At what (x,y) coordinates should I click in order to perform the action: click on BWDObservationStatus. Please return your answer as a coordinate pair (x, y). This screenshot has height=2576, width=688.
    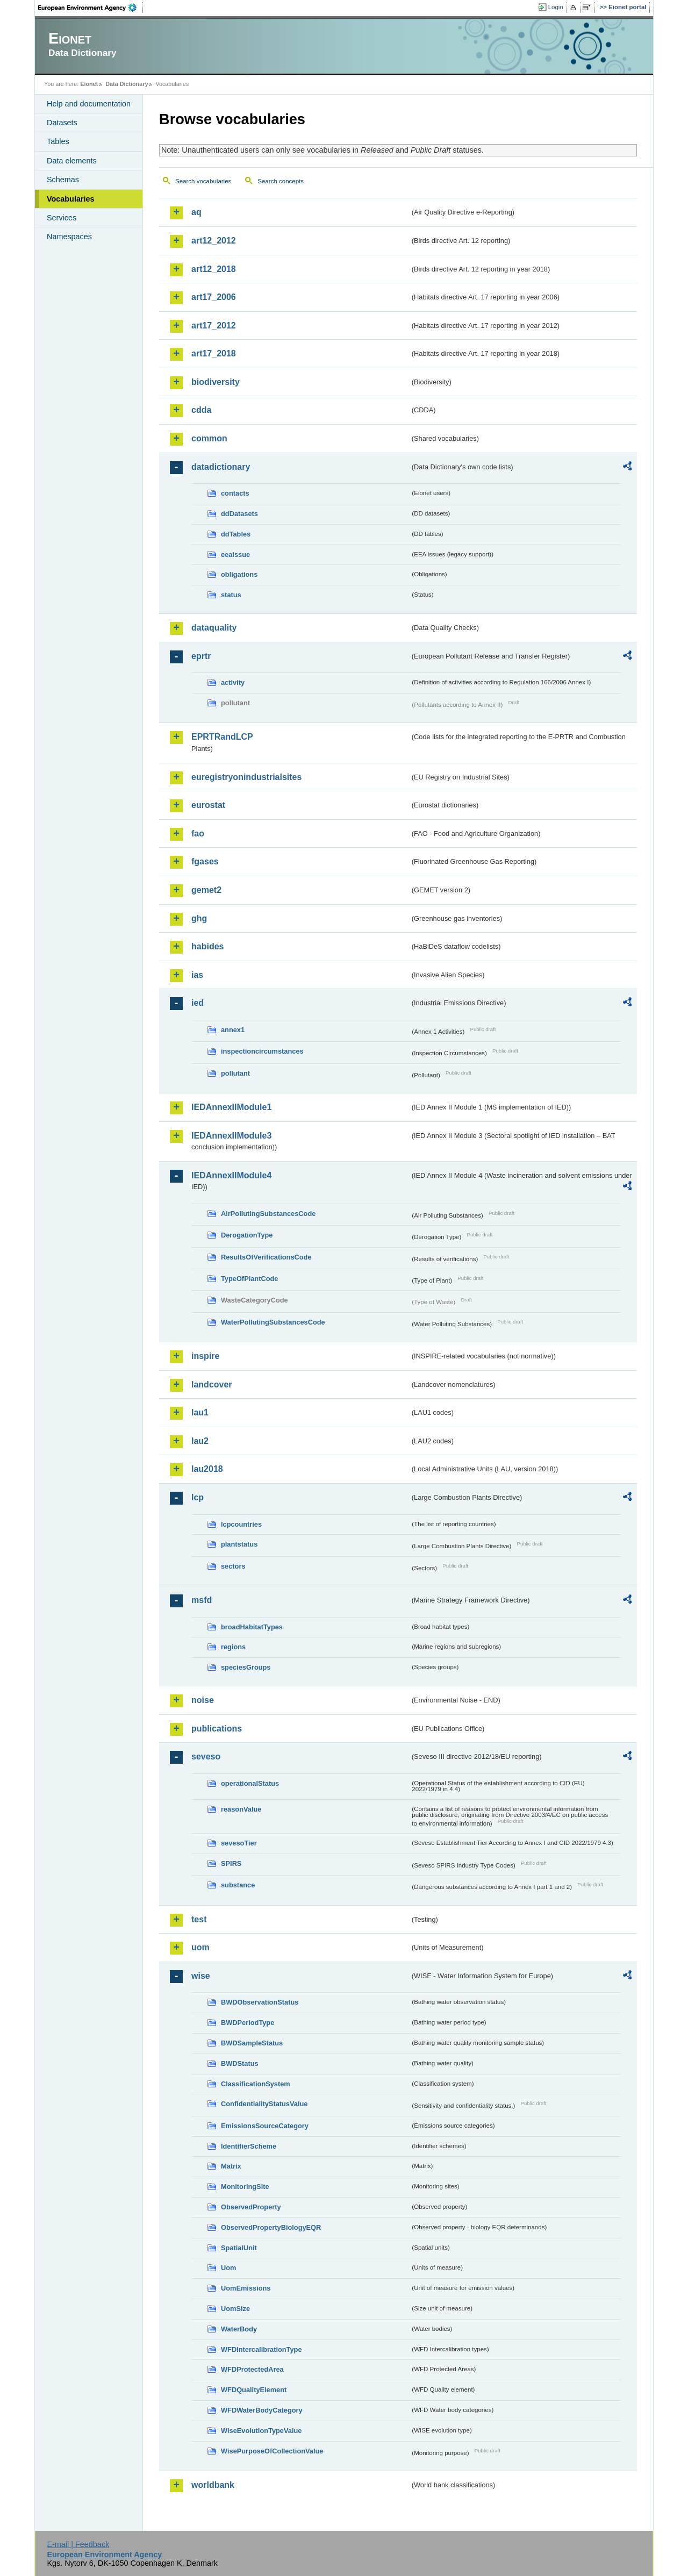
    Looking at the image, I should click on (259, 2002).